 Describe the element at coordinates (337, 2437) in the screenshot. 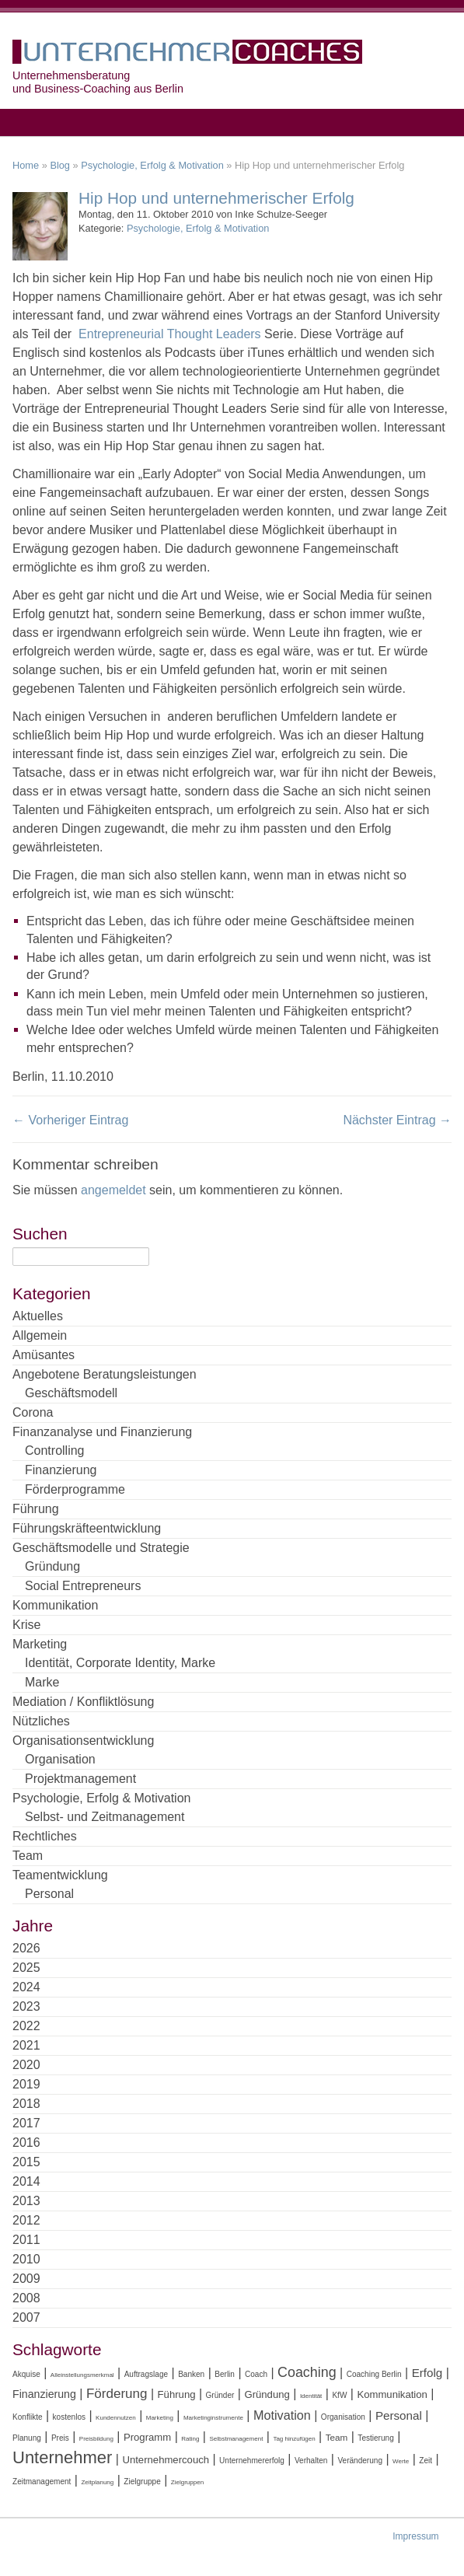

I see `Team [Team (5 Einträge)]` at that location.